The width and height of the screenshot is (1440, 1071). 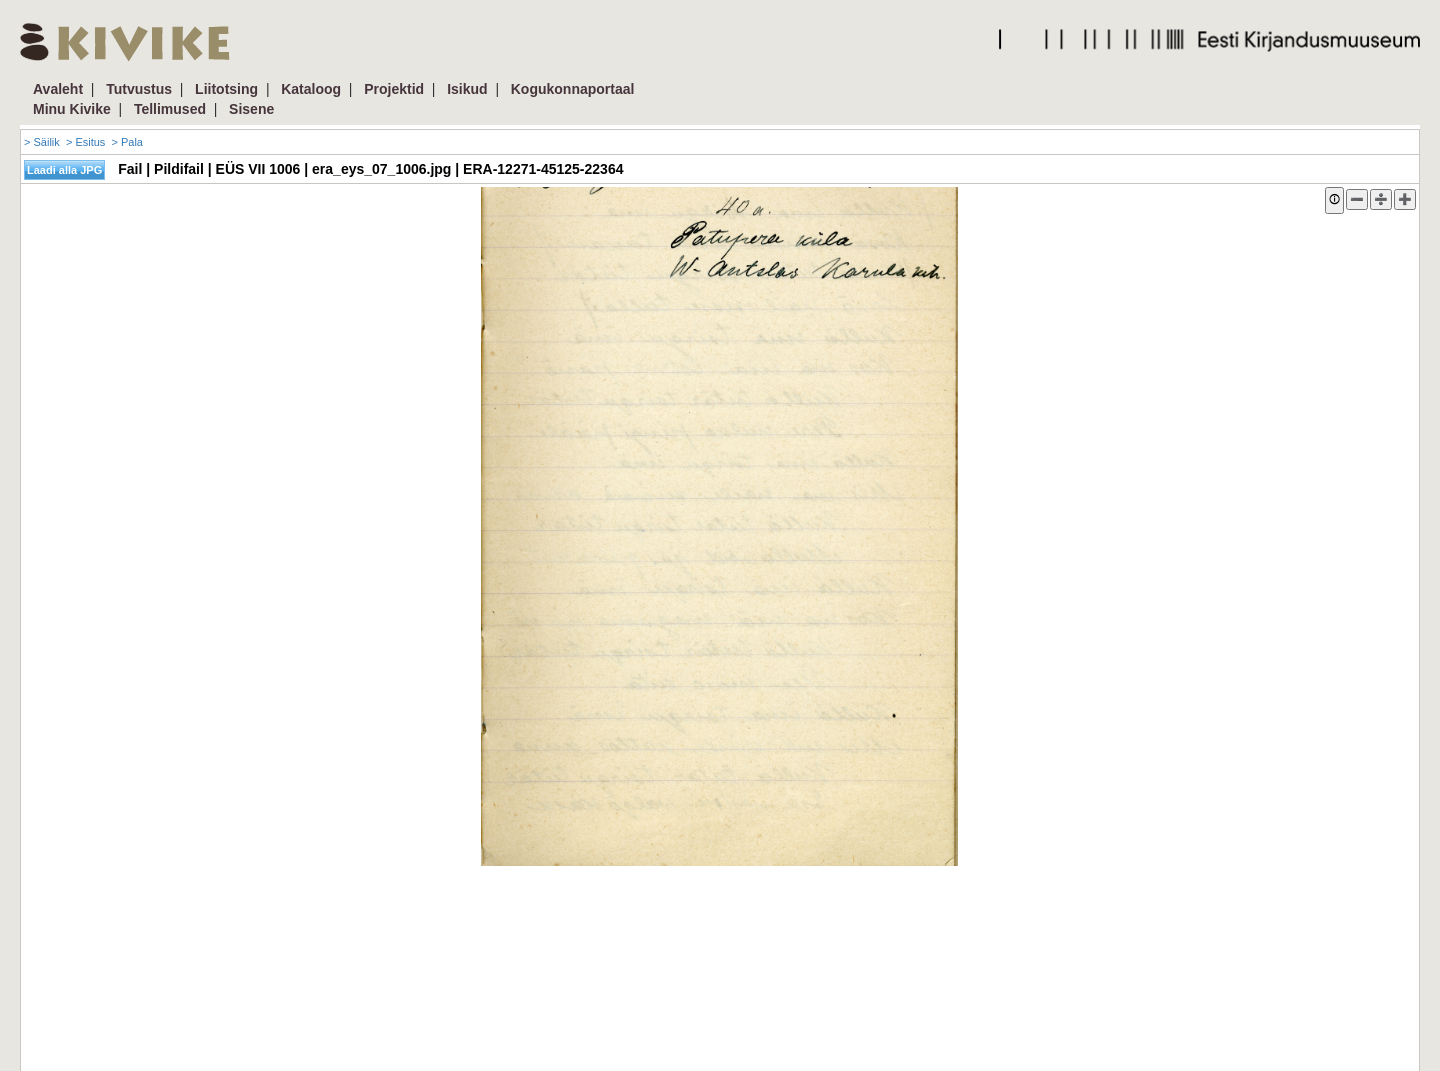 What do you see at coordinates (251, 109) in the screenshot?
I see `Sisene` at bounding box center [251, 109].